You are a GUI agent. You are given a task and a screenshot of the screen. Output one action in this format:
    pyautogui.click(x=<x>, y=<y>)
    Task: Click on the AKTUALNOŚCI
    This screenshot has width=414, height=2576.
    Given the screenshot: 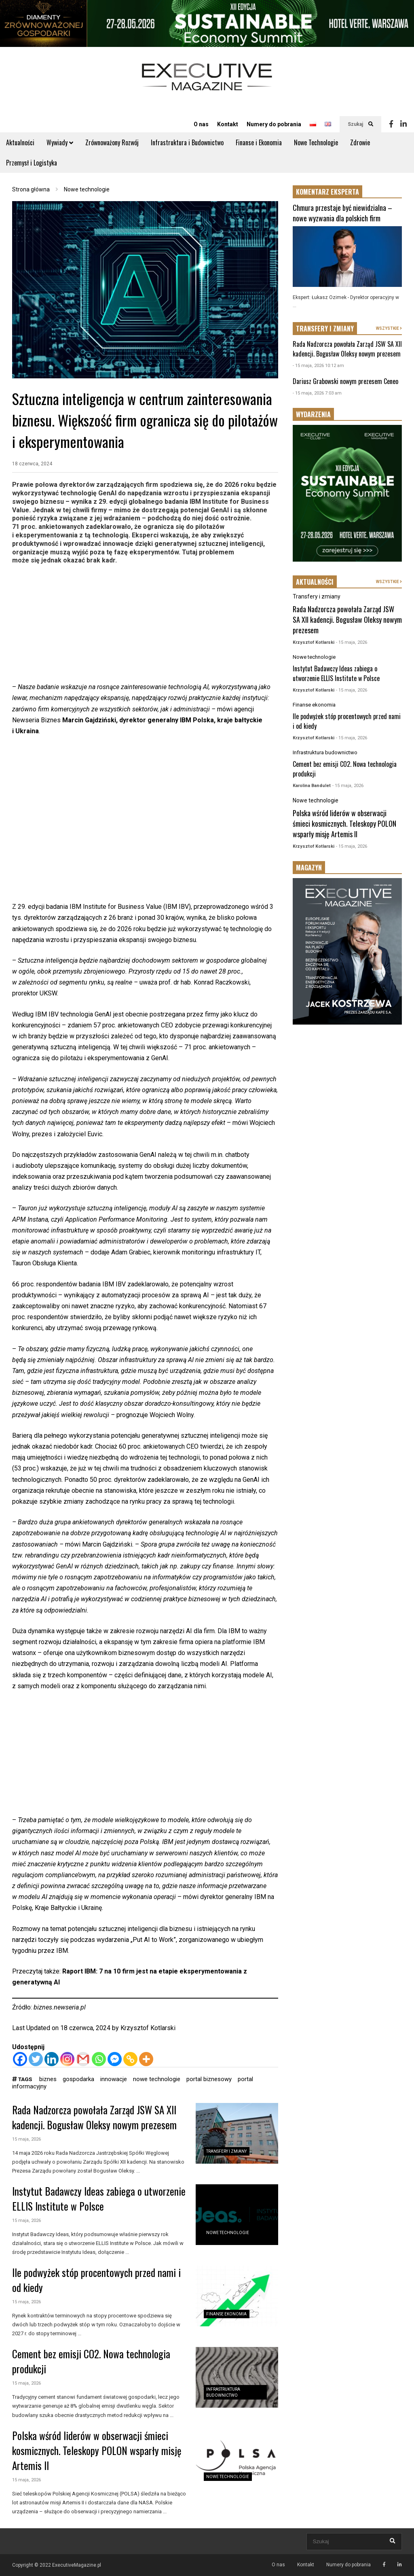 What is the action you would take?
    pyautogui.click(x=315, y=582)
    